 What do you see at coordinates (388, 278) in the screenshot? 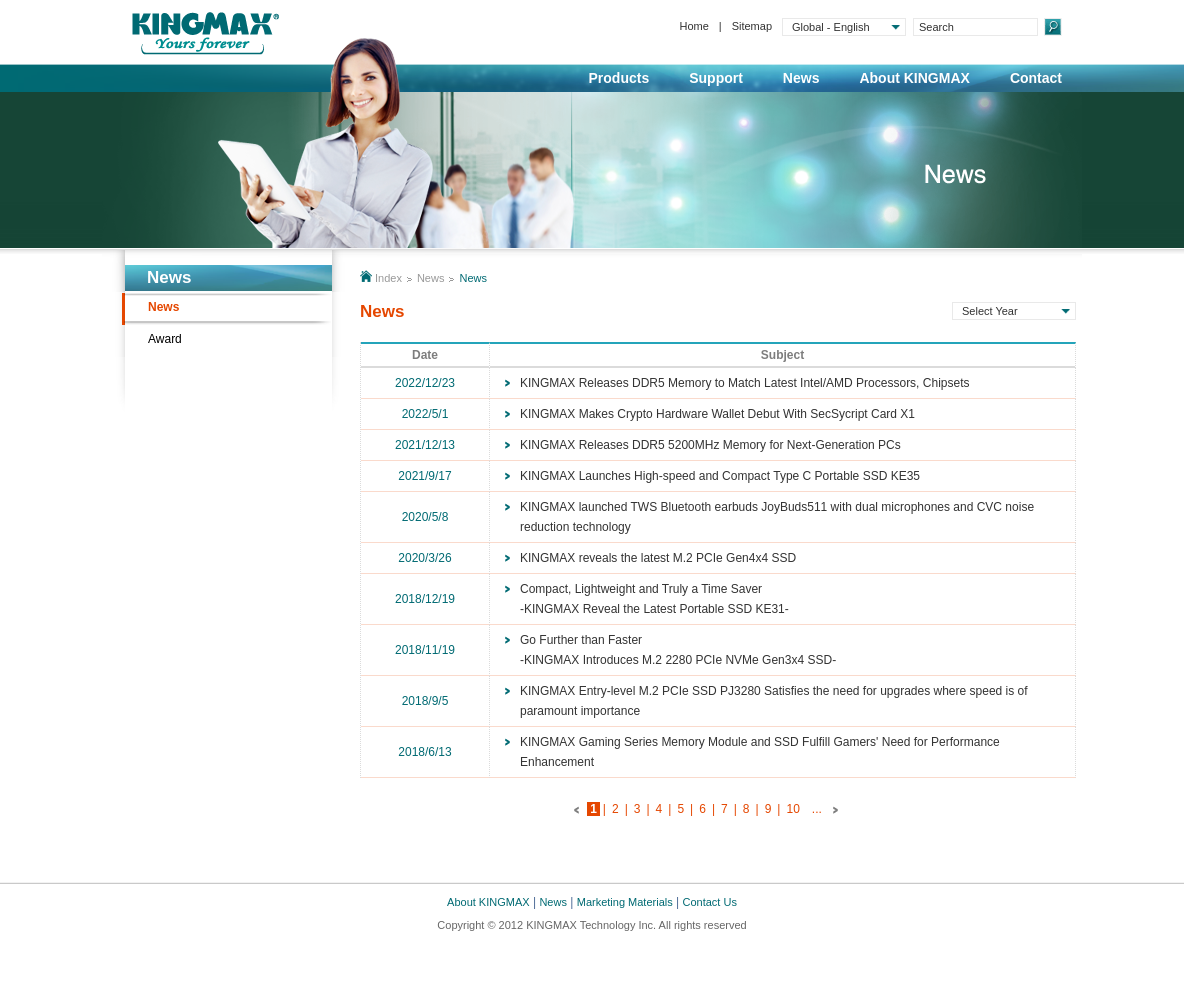
I see `Index` at bounding box center [388, 278].